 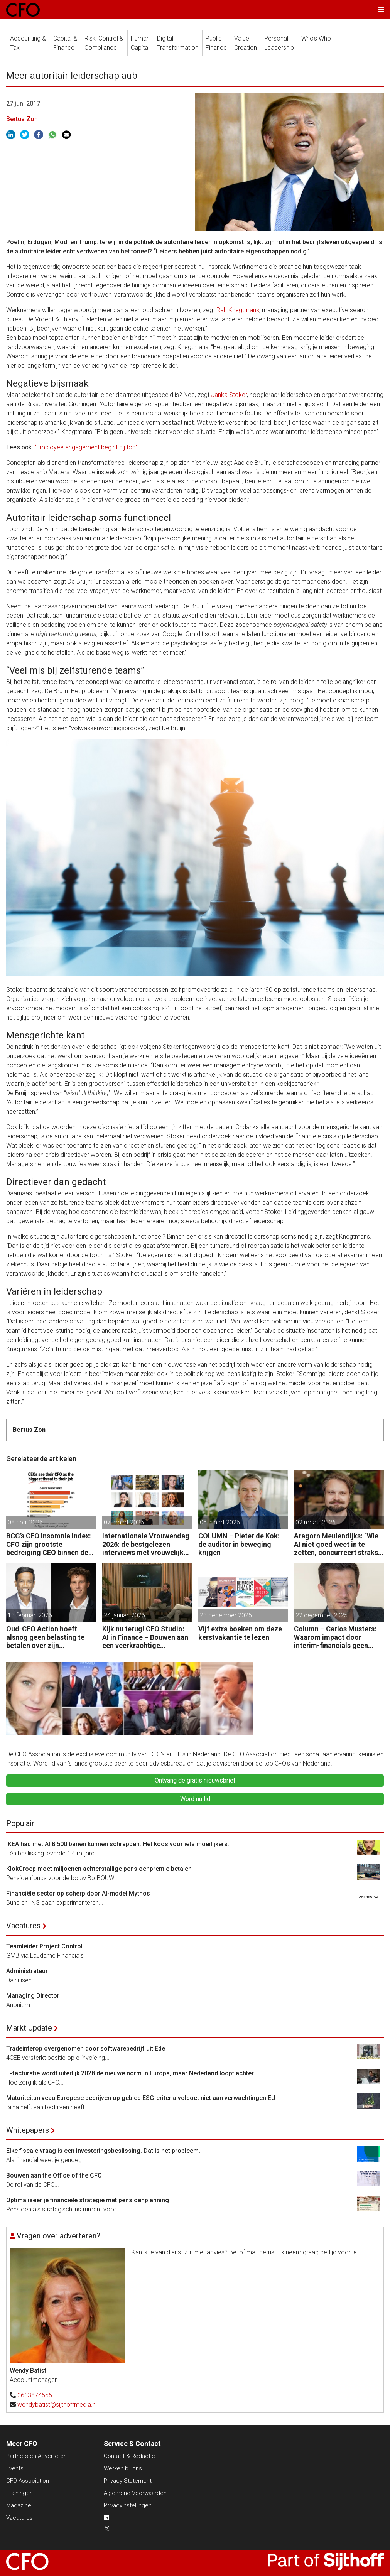 What do you see at coordinates (29, 2027) in the screenshot?
I see `Markt Update` at bounding box center [29, 2027].